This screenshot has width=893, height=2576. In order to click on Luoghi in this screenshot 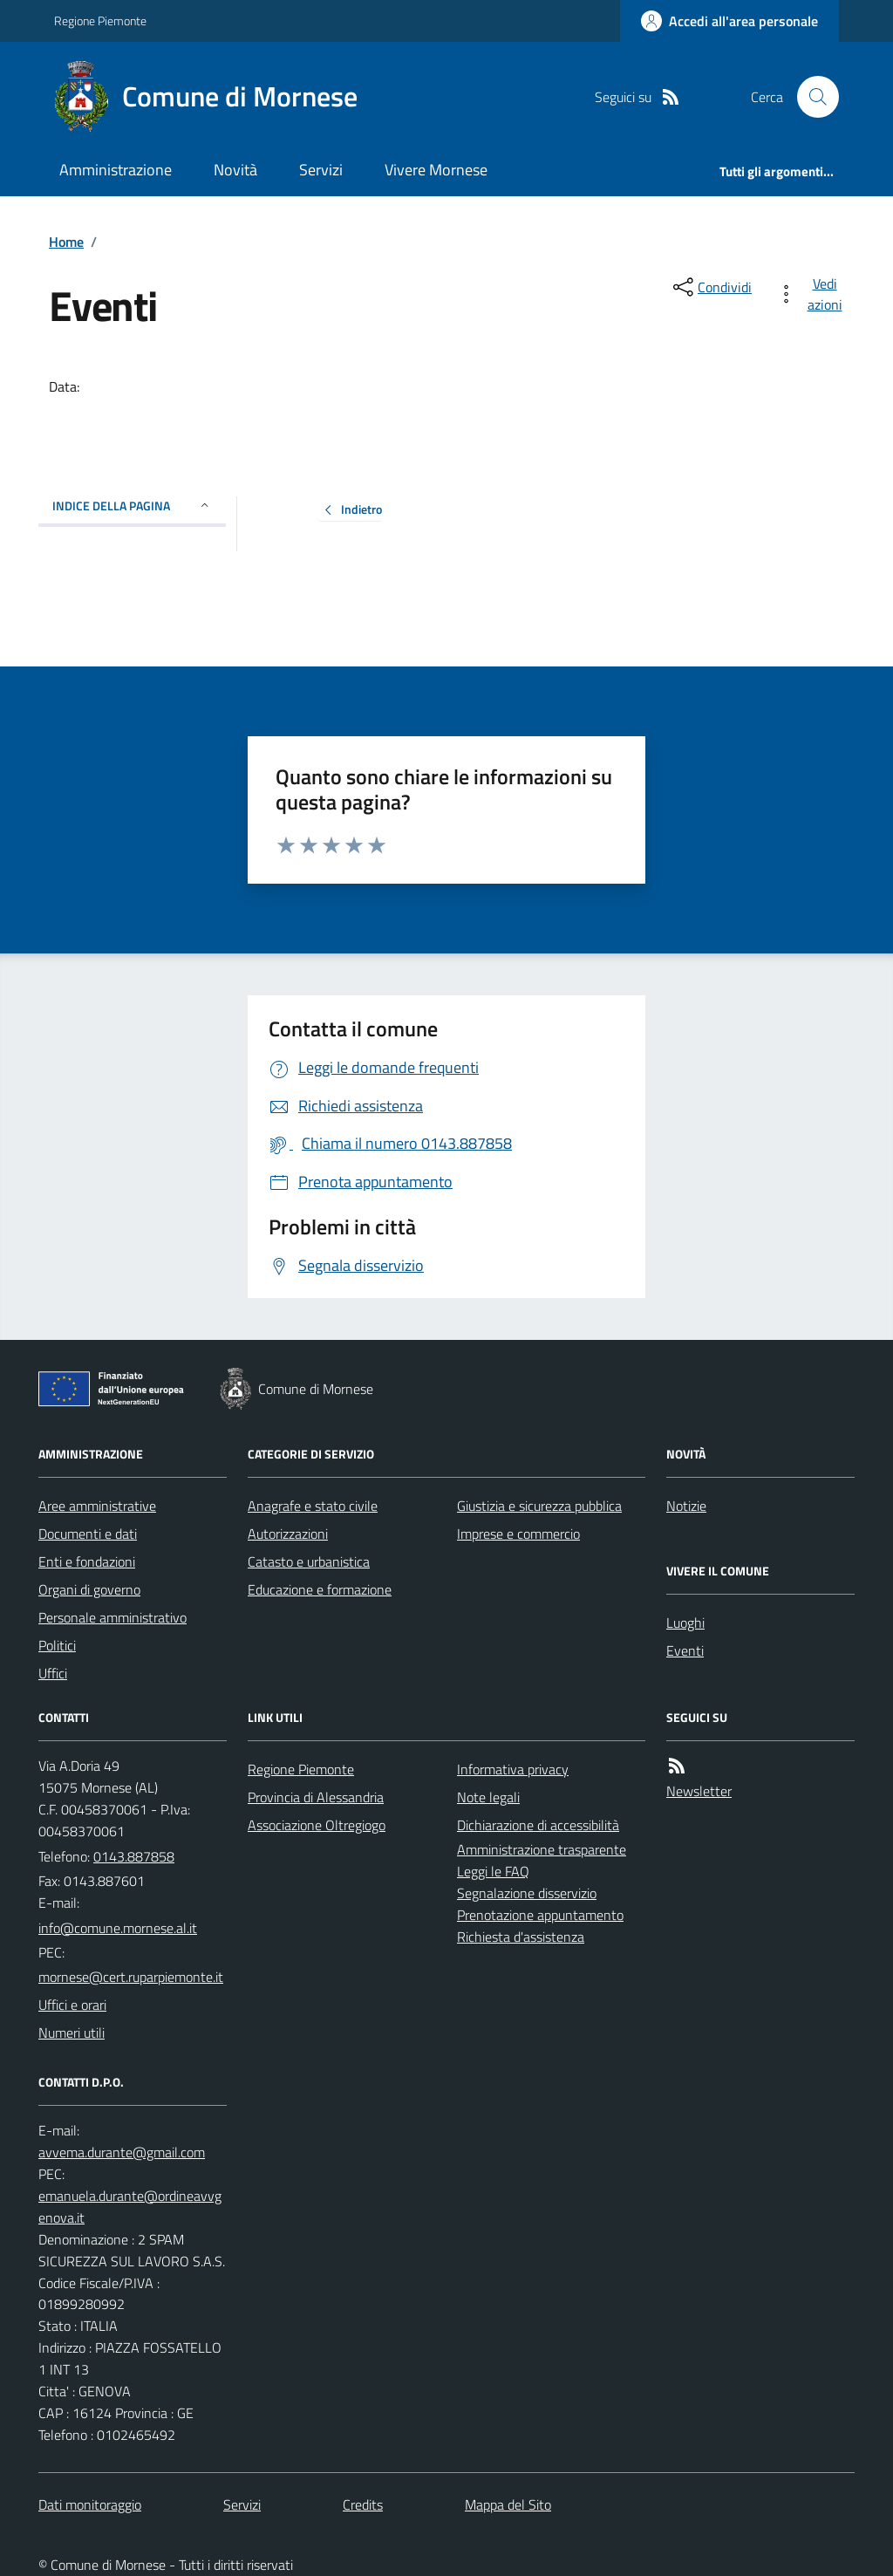, I will do `click(685, 1622)`.